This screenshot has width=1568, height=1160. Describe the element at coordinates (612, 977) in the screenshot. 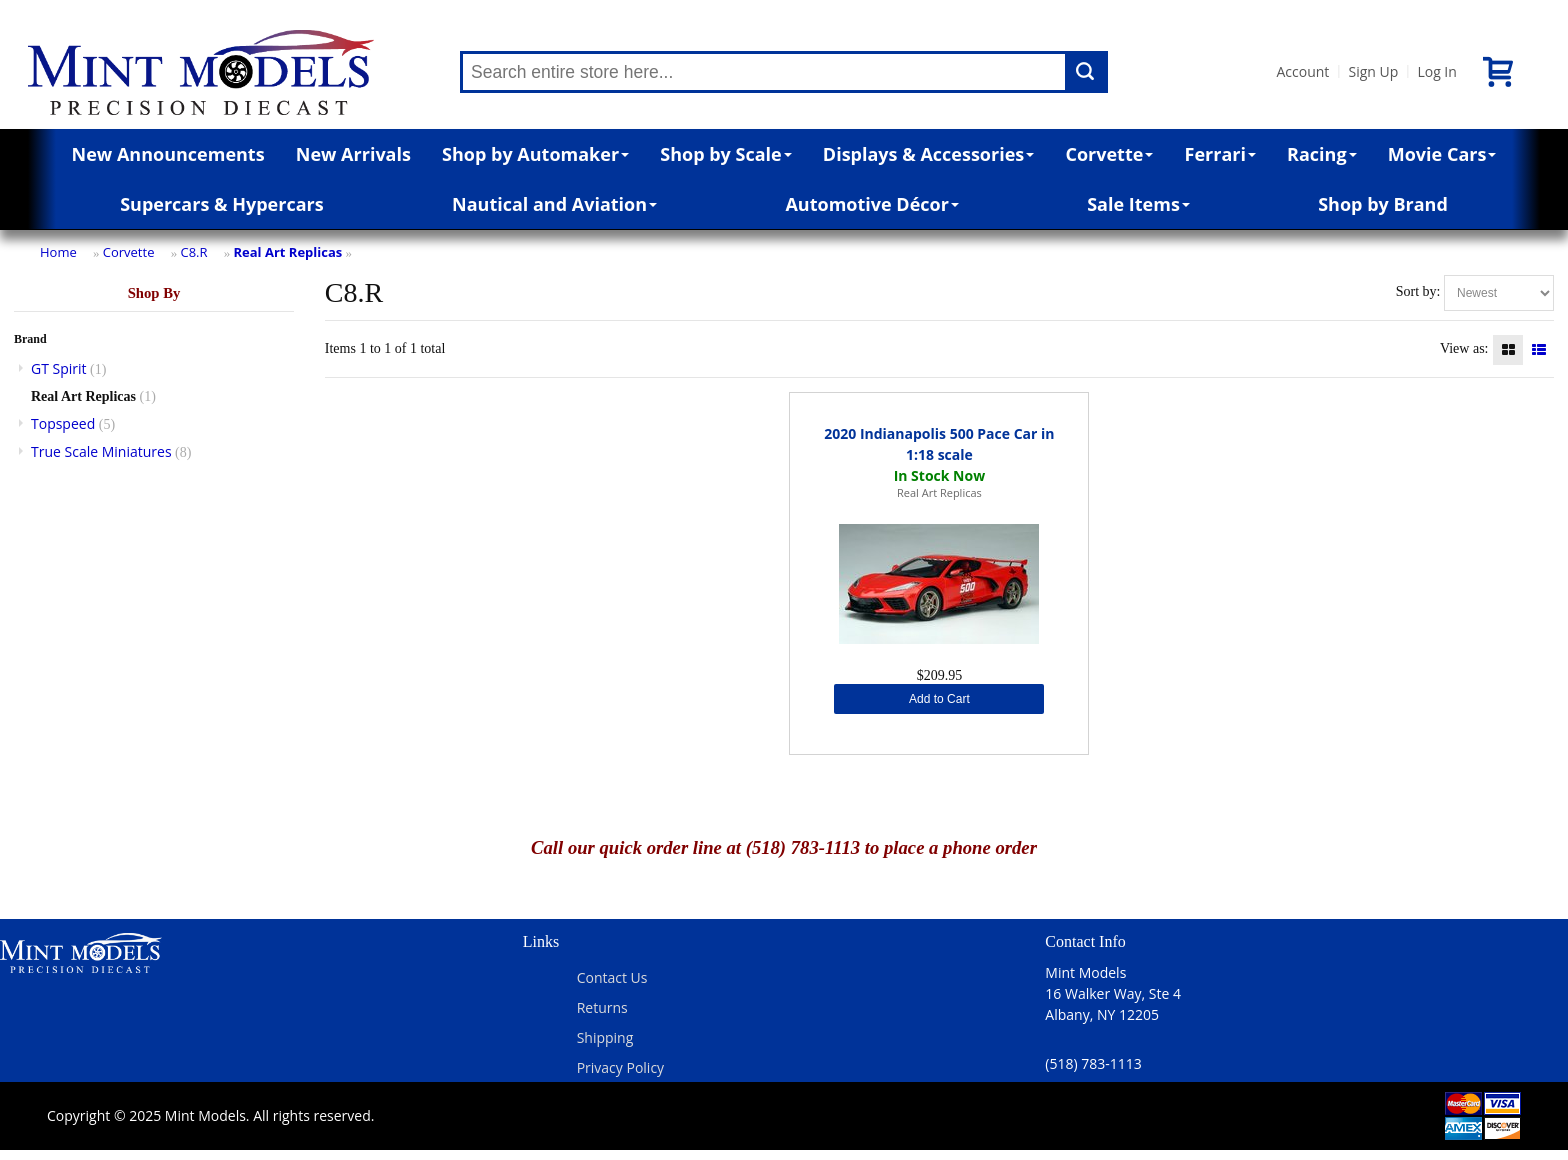

I see `Contact Us` at that location.